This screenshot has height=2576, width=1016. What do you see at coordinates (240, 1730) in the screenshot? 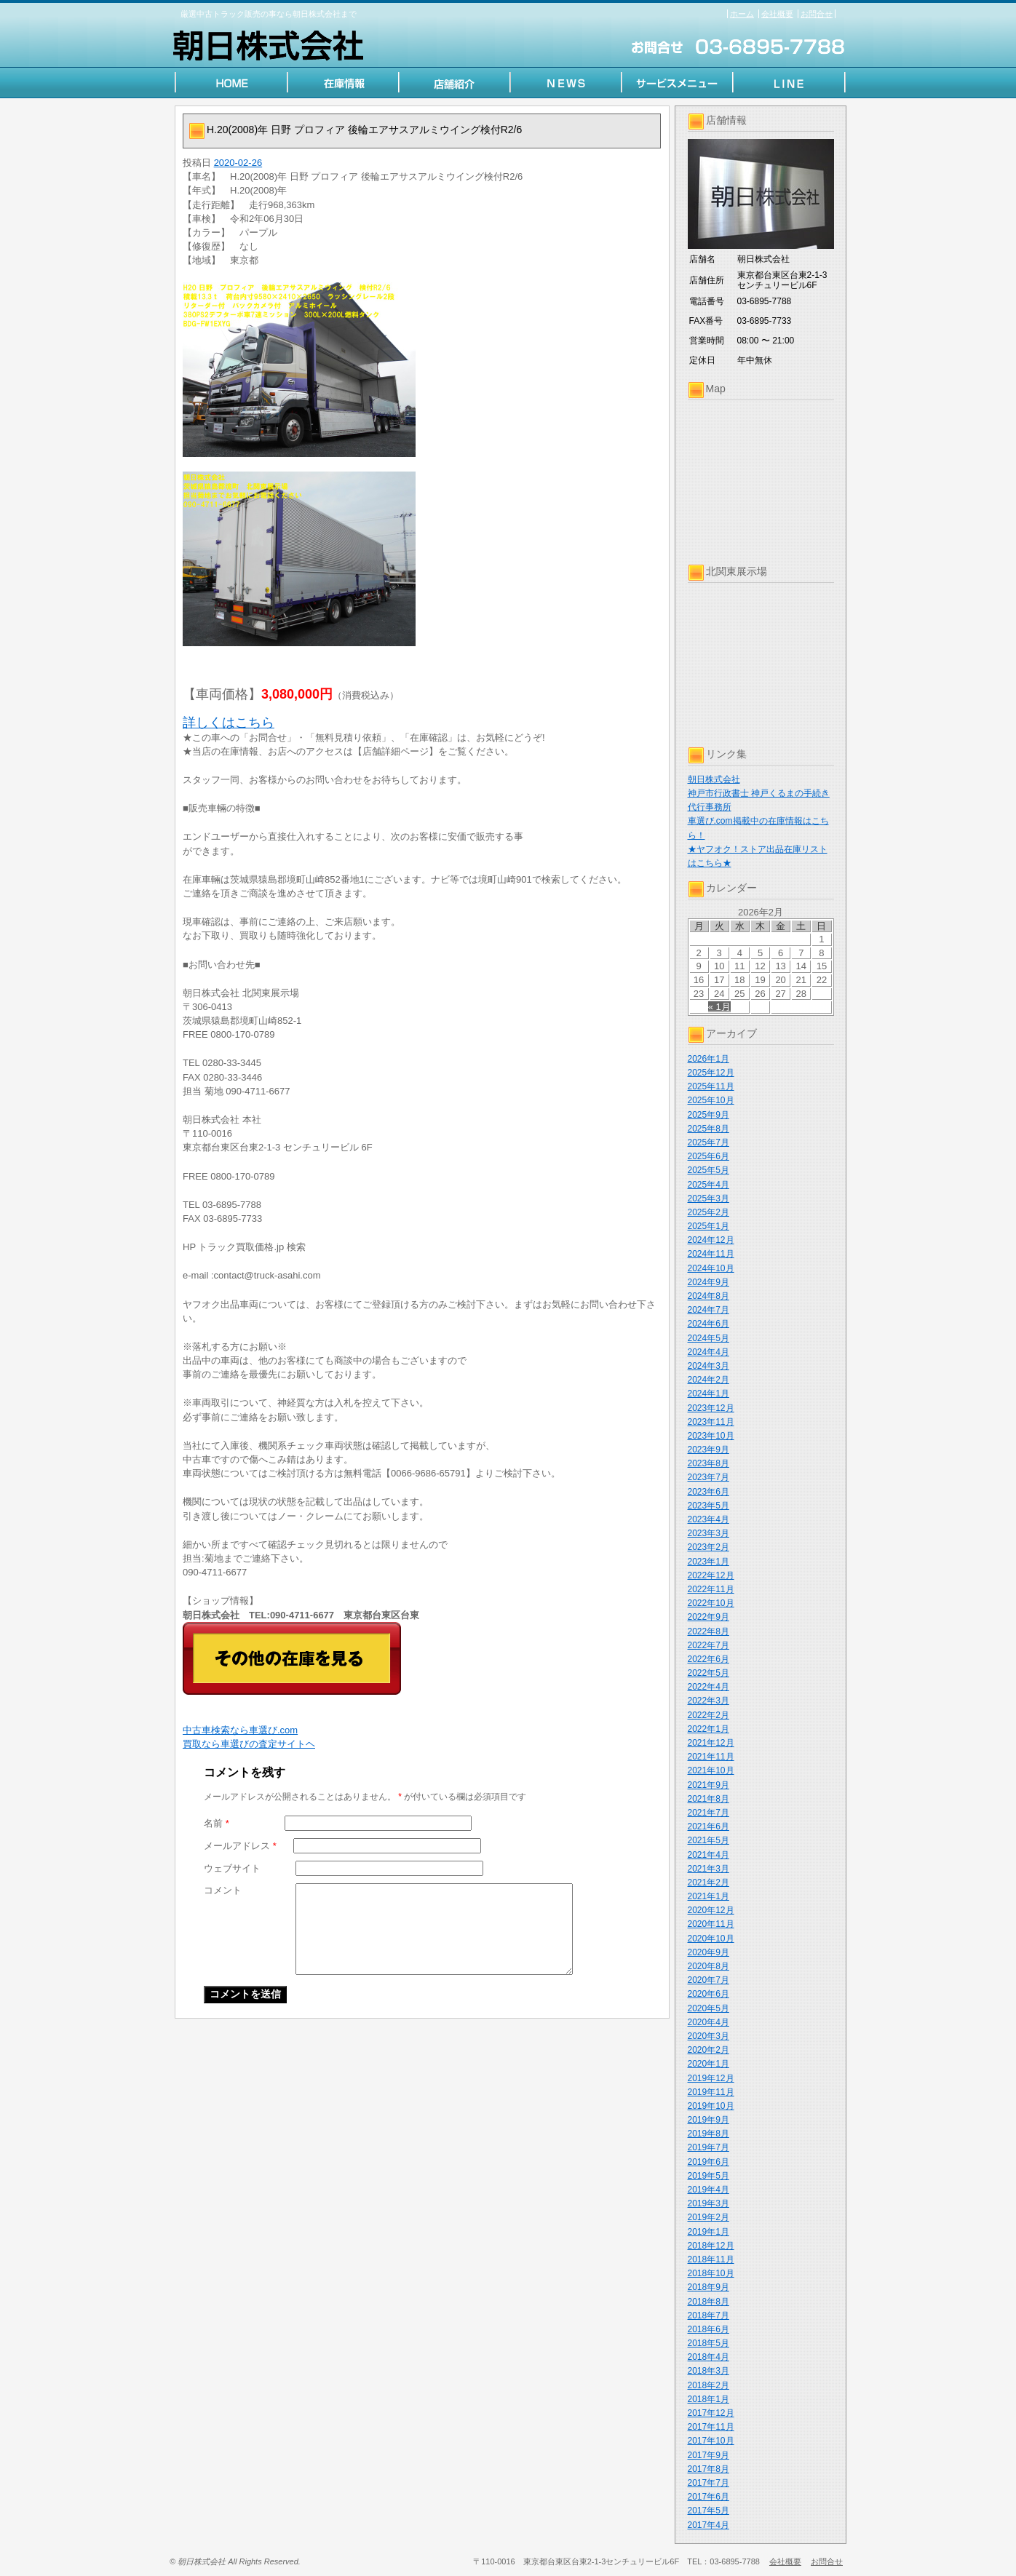
I see `中古車検索なら車選び.com` at bounding box center [240, 1730].